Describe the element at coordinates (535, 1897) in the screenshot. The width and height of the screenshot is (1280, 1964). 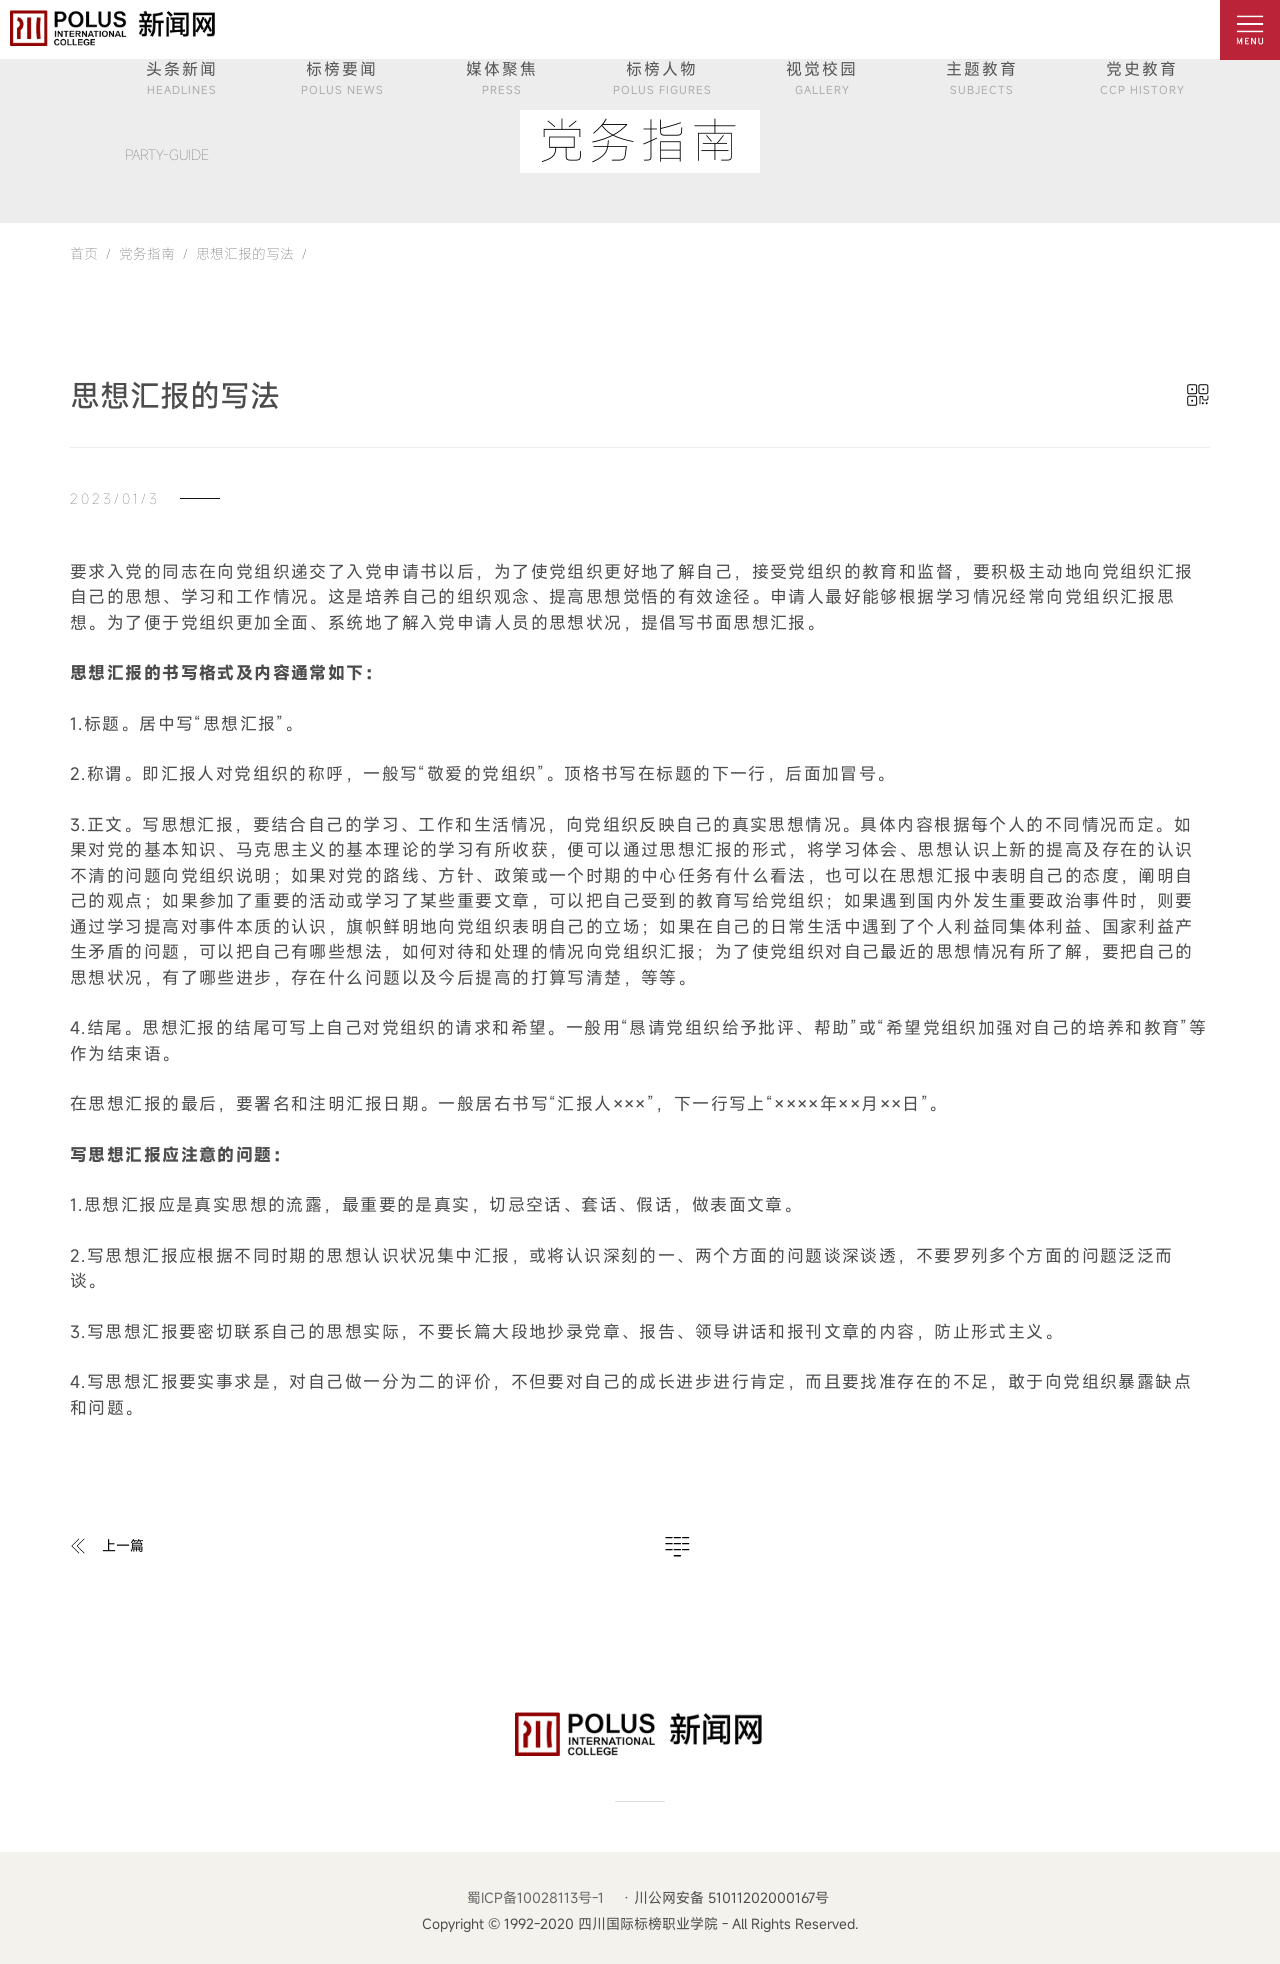
I see `蜀ICP备10028113号-1` at that location.